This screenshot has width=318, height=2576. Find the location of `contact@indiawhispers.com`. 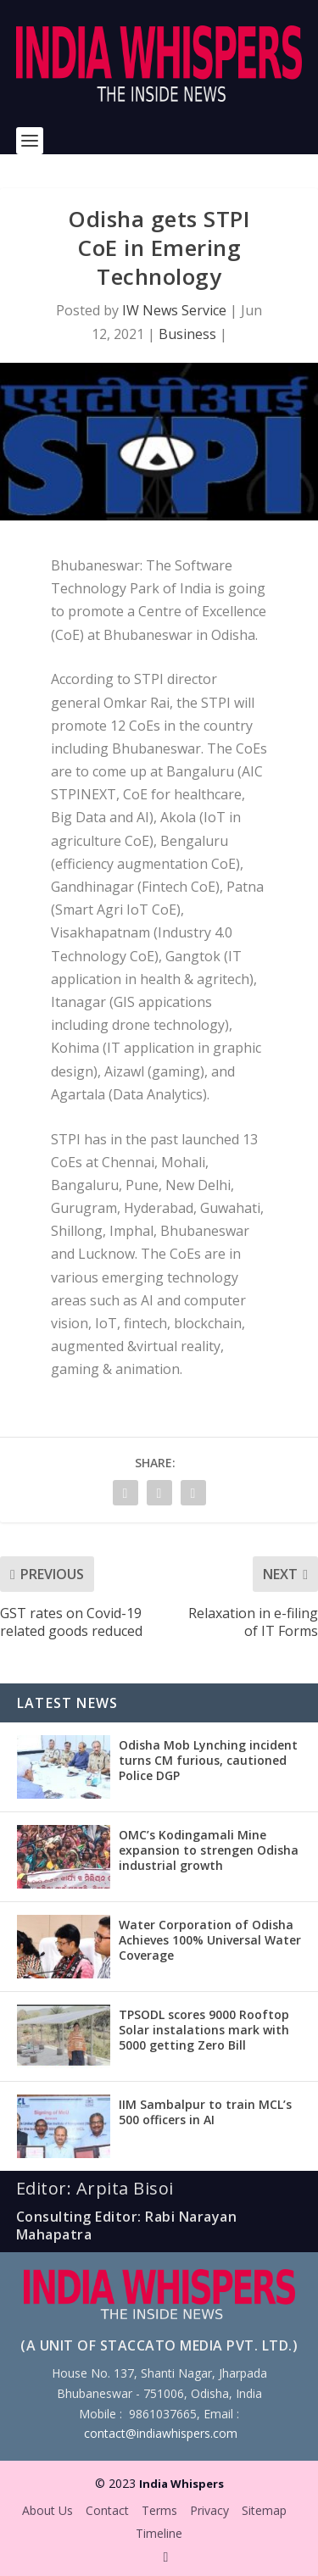

contact@indiawhispers.com is located at coordinates (160, 2433).